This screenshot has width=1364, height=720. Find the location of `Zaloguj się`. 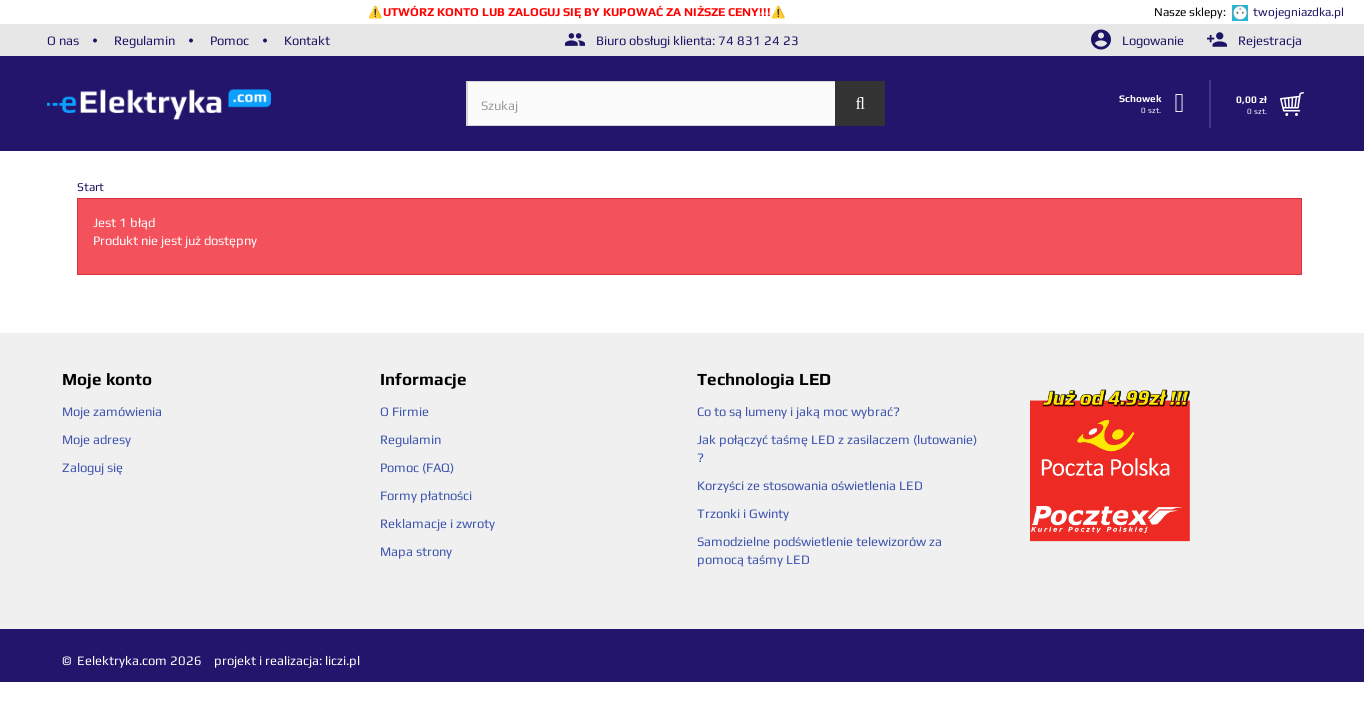

Zaloguj się is located at coordinates (92, 467).